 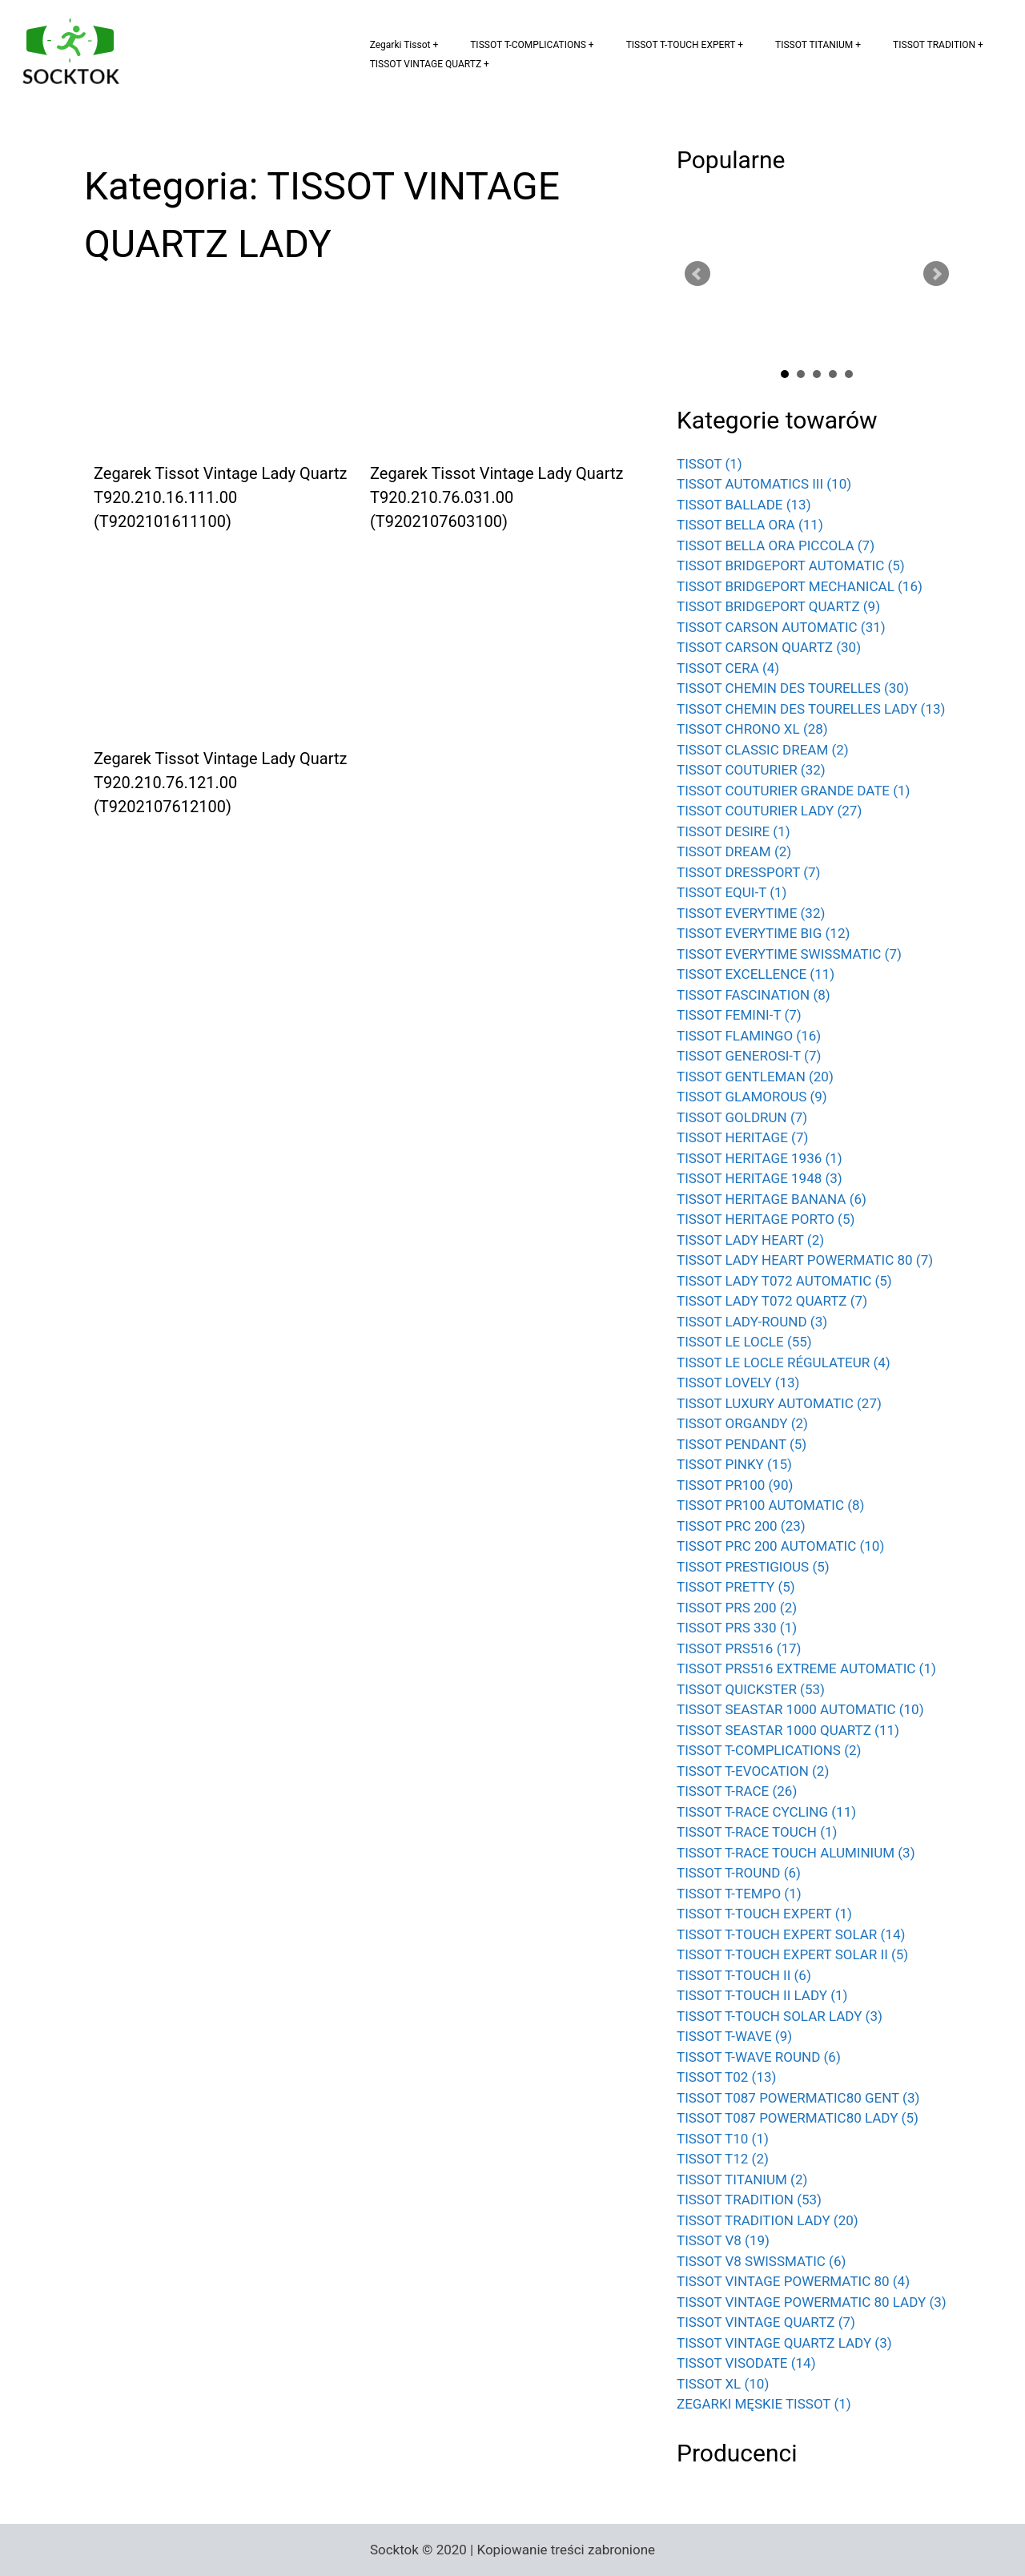 I want to click on TISSOT EXCELLENCE, so click(x=755, y=974).